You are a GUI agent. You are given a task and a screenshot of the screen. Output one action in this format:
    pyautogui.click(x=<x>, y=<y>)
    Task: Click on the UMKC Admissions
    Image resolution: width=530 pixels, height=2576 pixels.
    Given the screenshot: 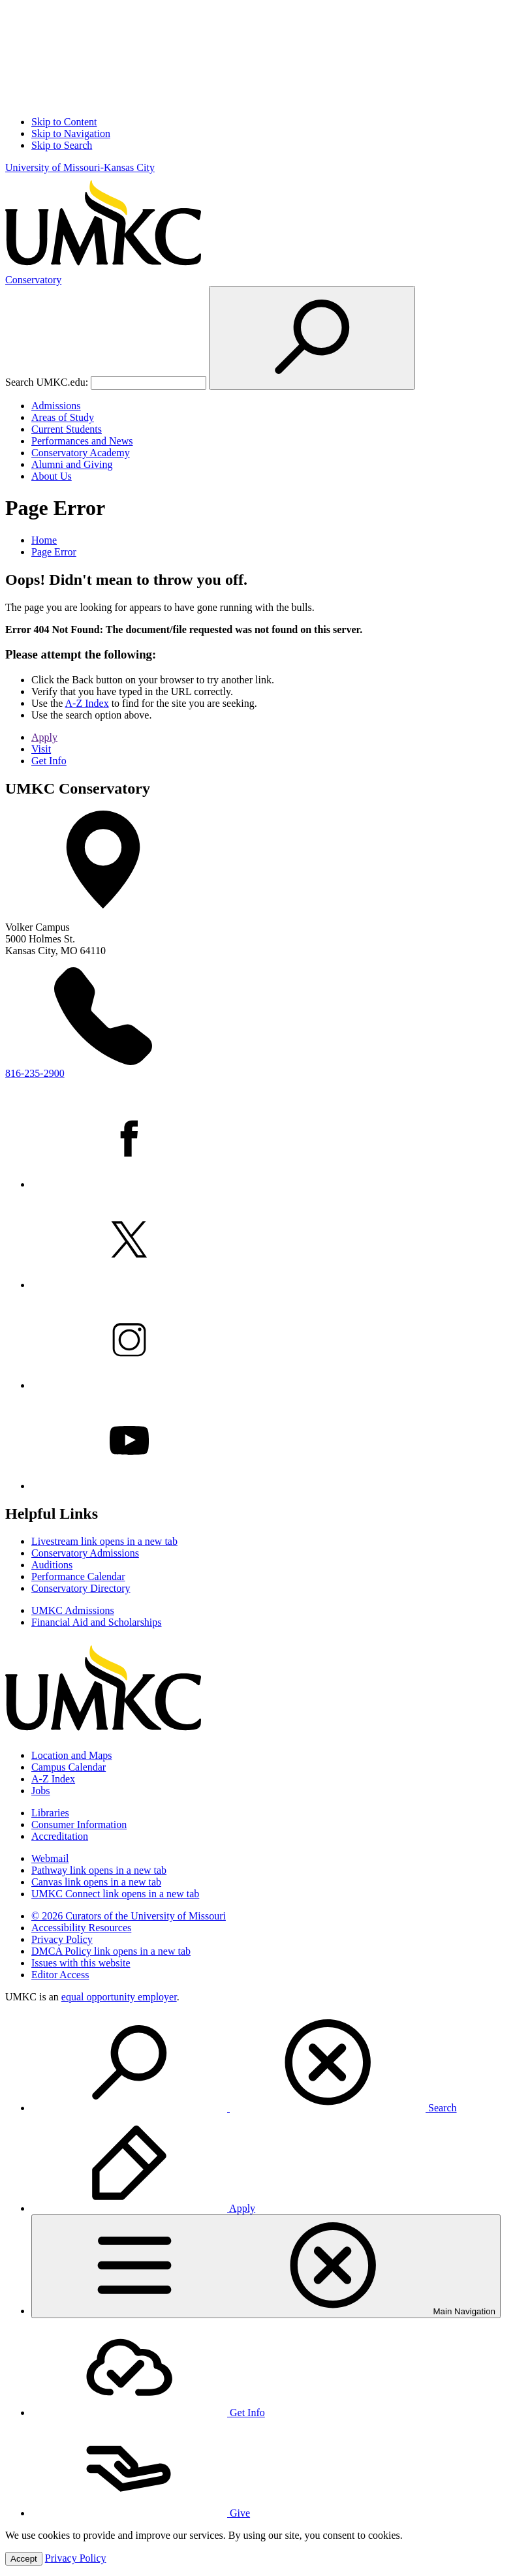 What is the action you would take?
    pyautogui.click(x=72, y=1610)
    